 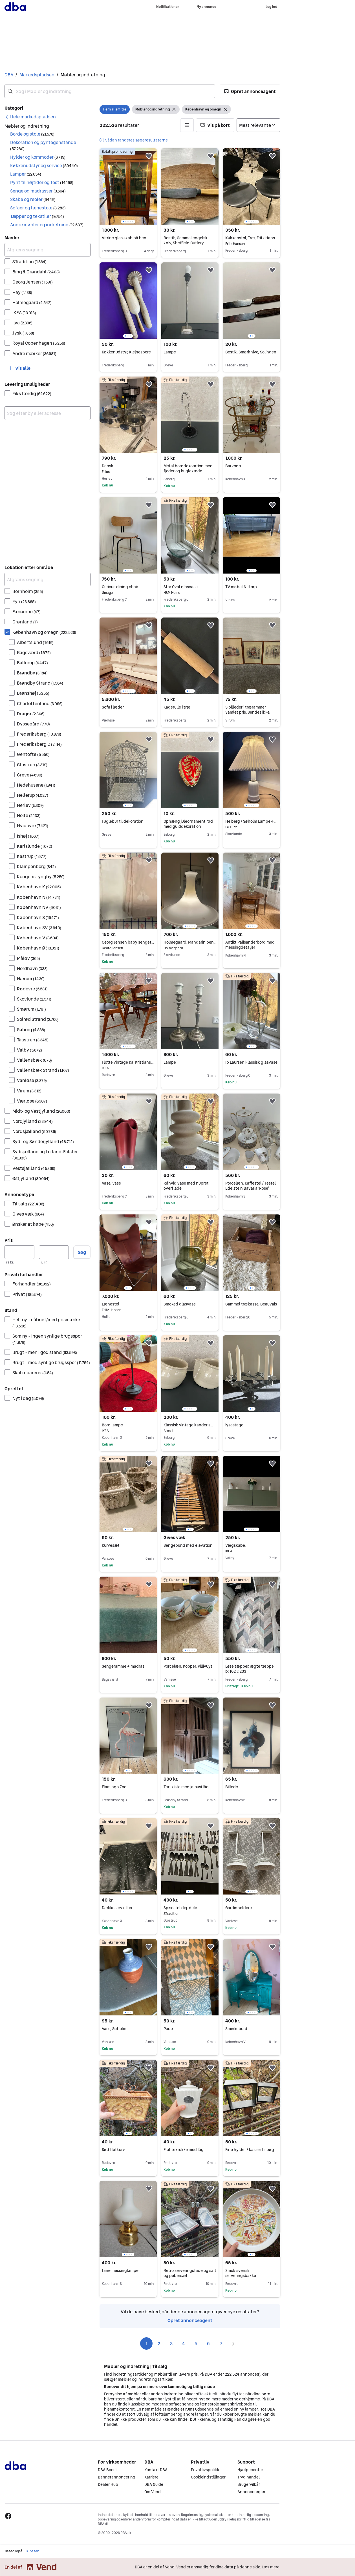 What do you see at coordinates (54, 1252) in the screenshot?
I see `[Pris, maksimum]` at bounding box center [54, 1252].